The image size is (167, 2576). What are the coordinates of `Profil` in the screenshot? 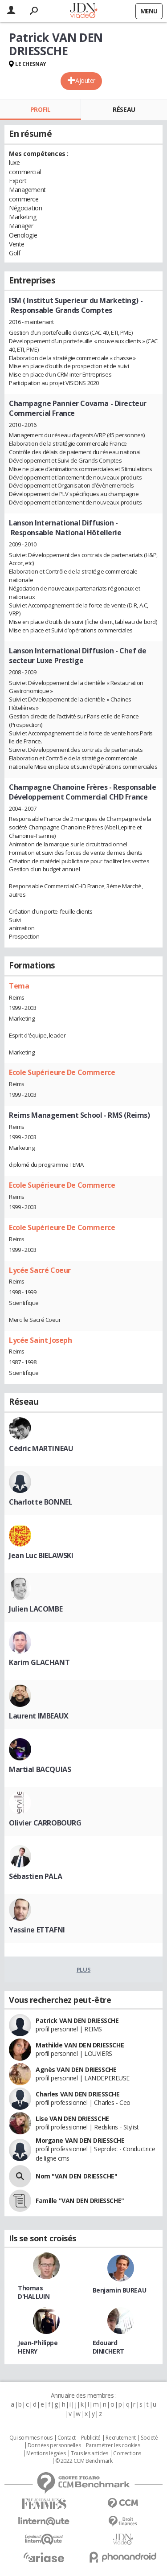 It's located at (40, 109).